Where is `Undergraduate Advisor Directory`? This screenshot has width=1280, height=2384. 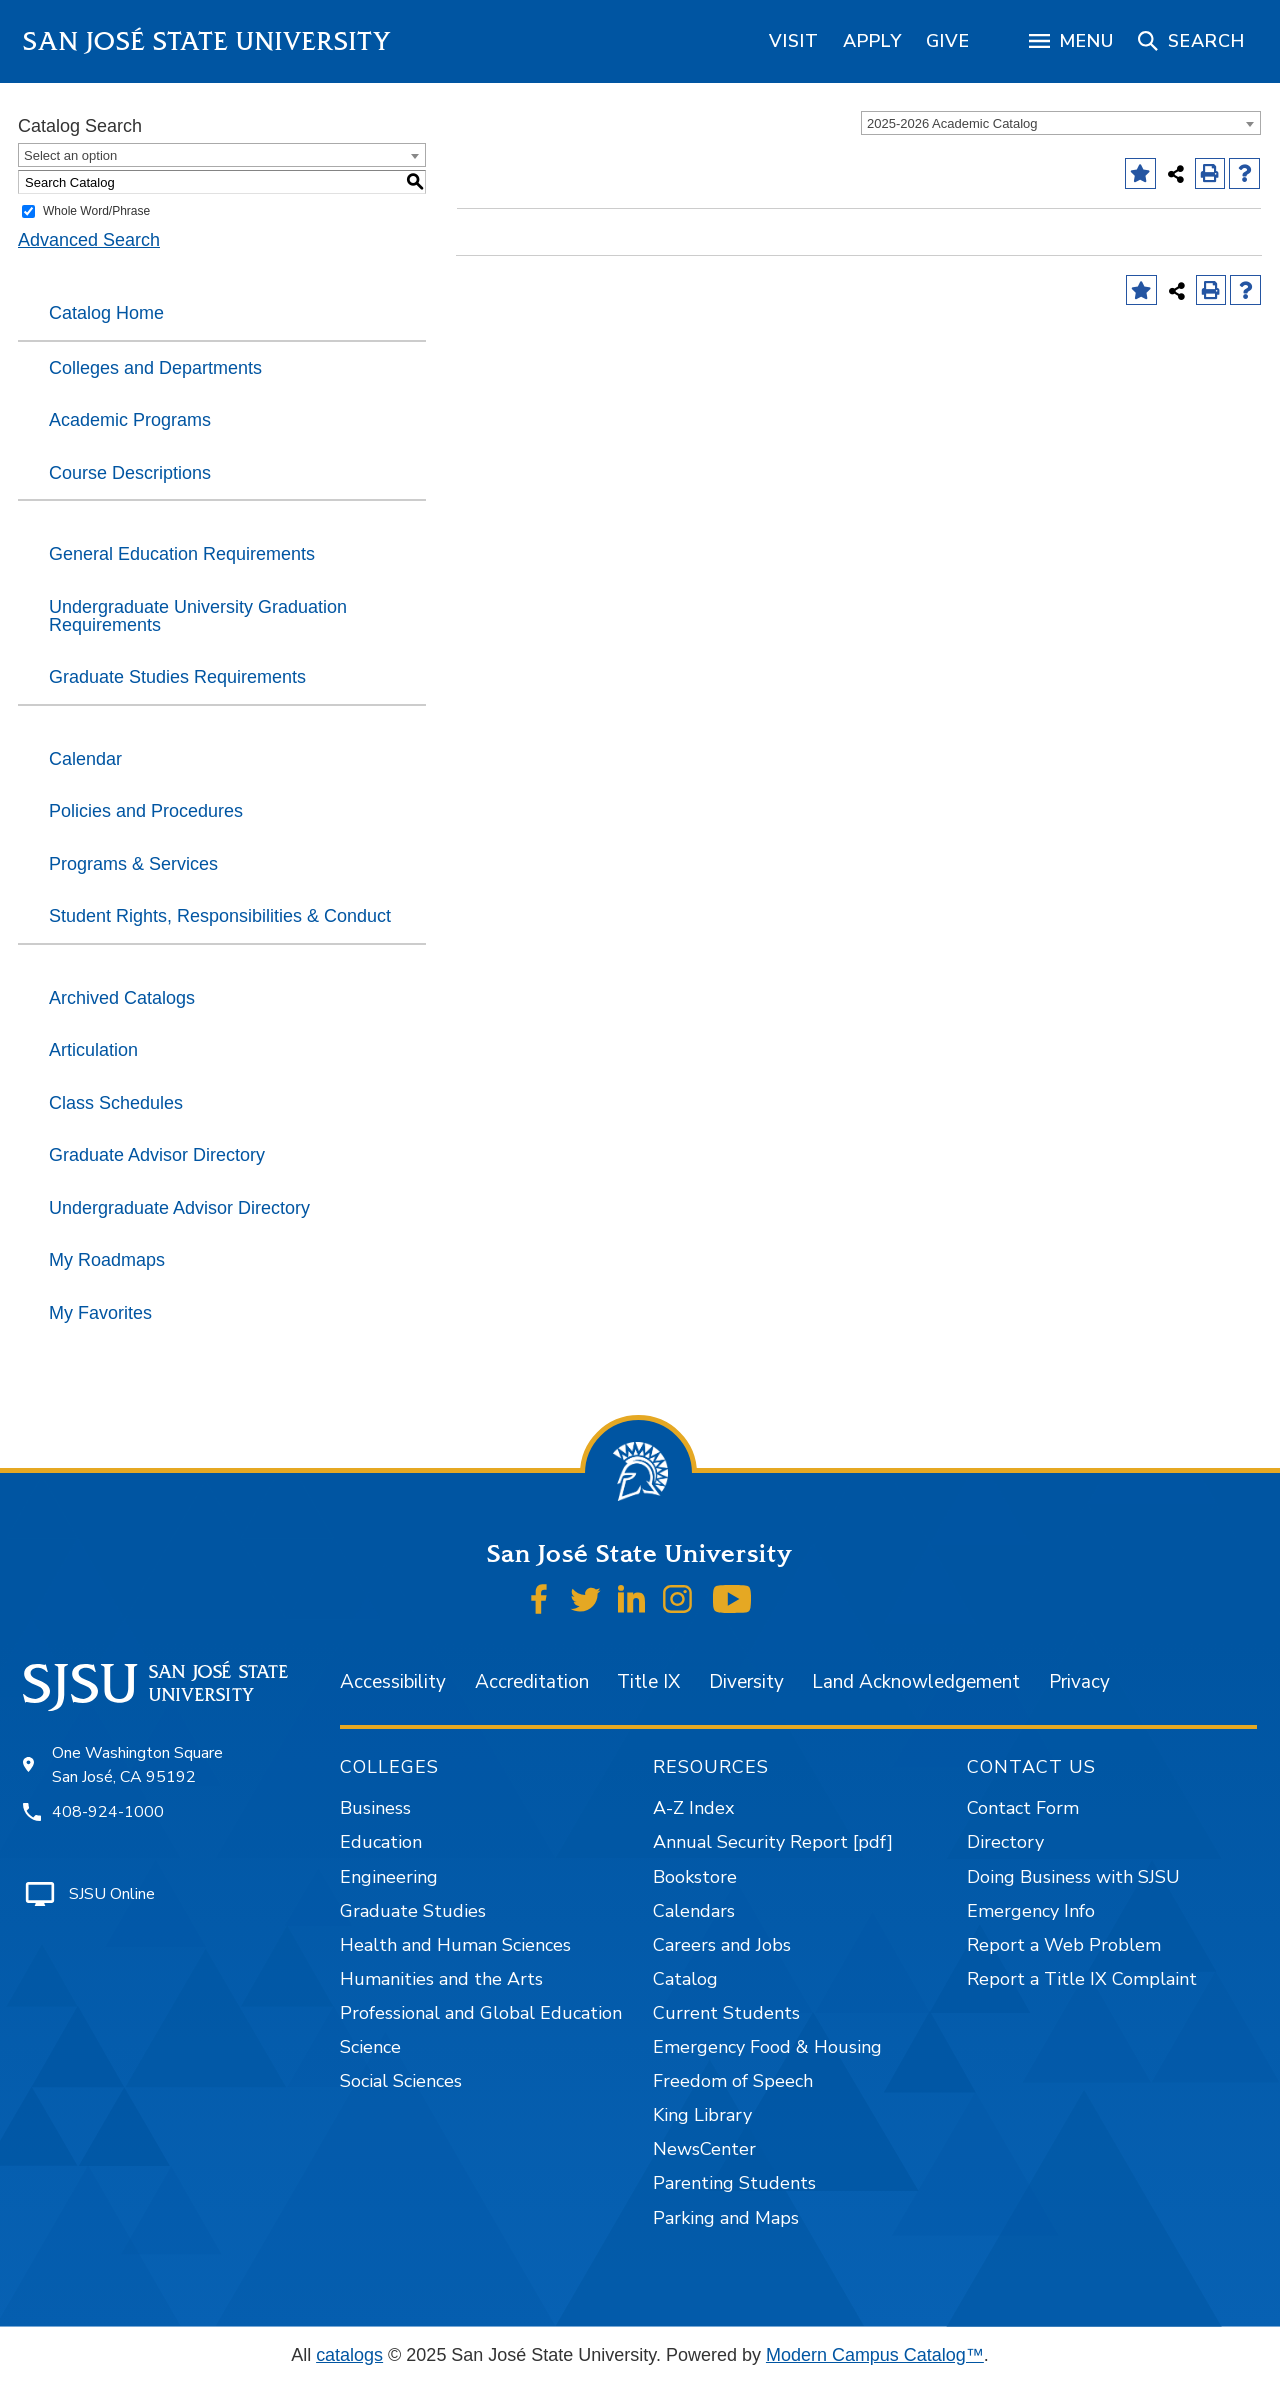
Undergraduate Advisor Directory is located at coordinates (179, 1208).